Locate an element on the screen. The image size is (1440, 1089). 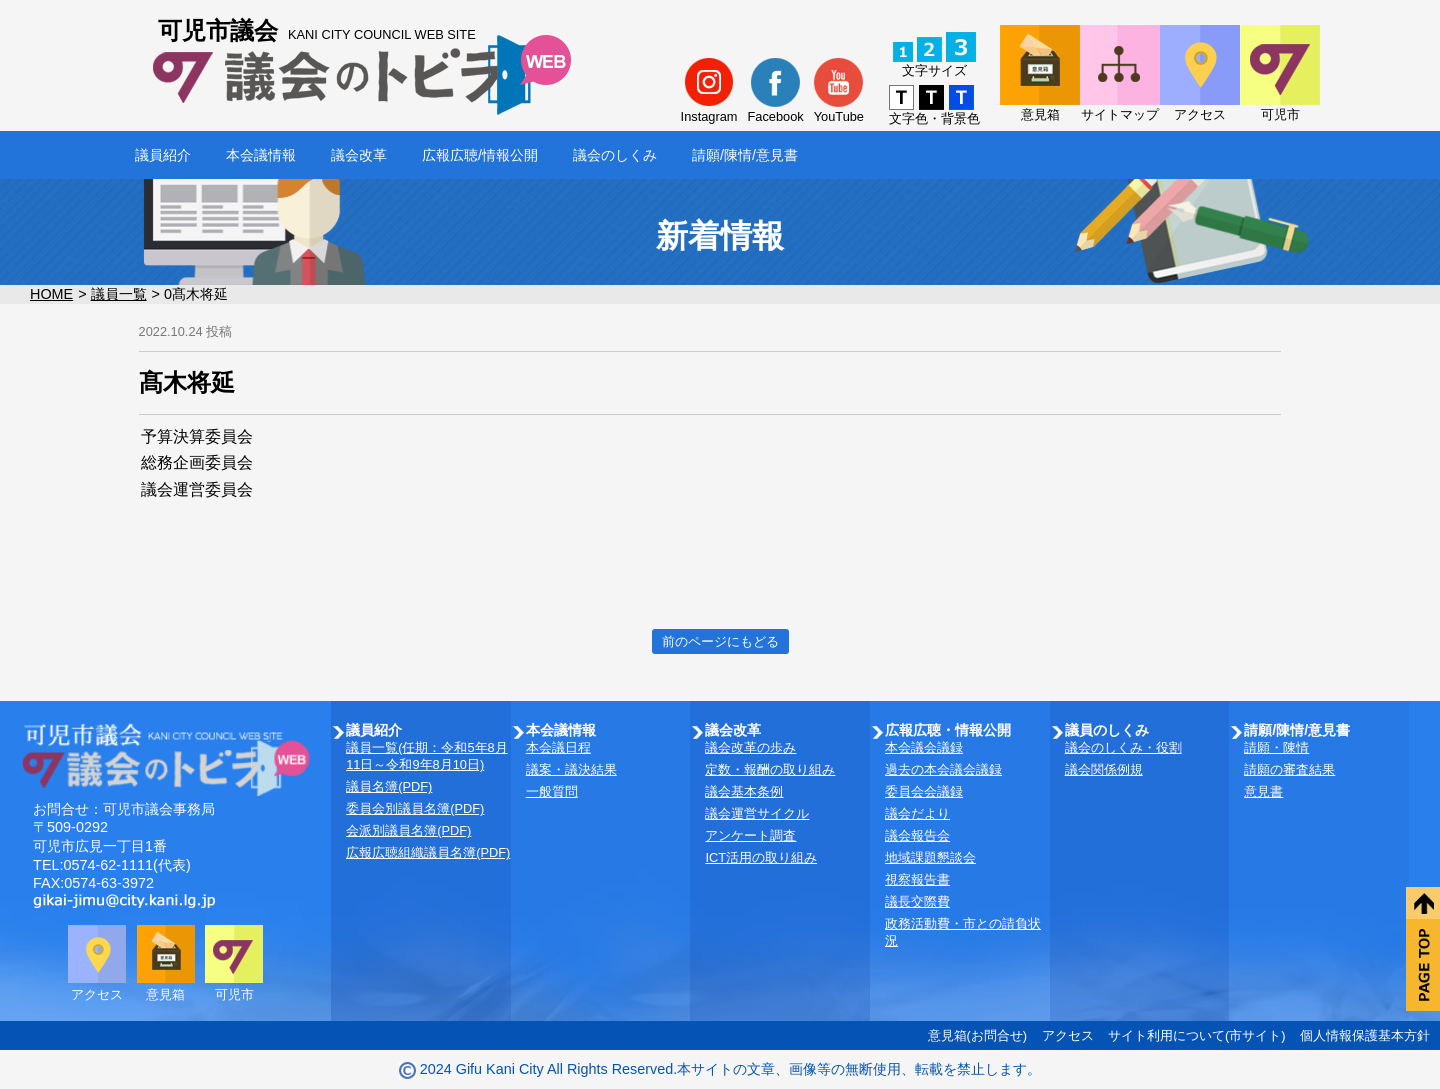
議会基本条例 is located at coordinates (744, 791).